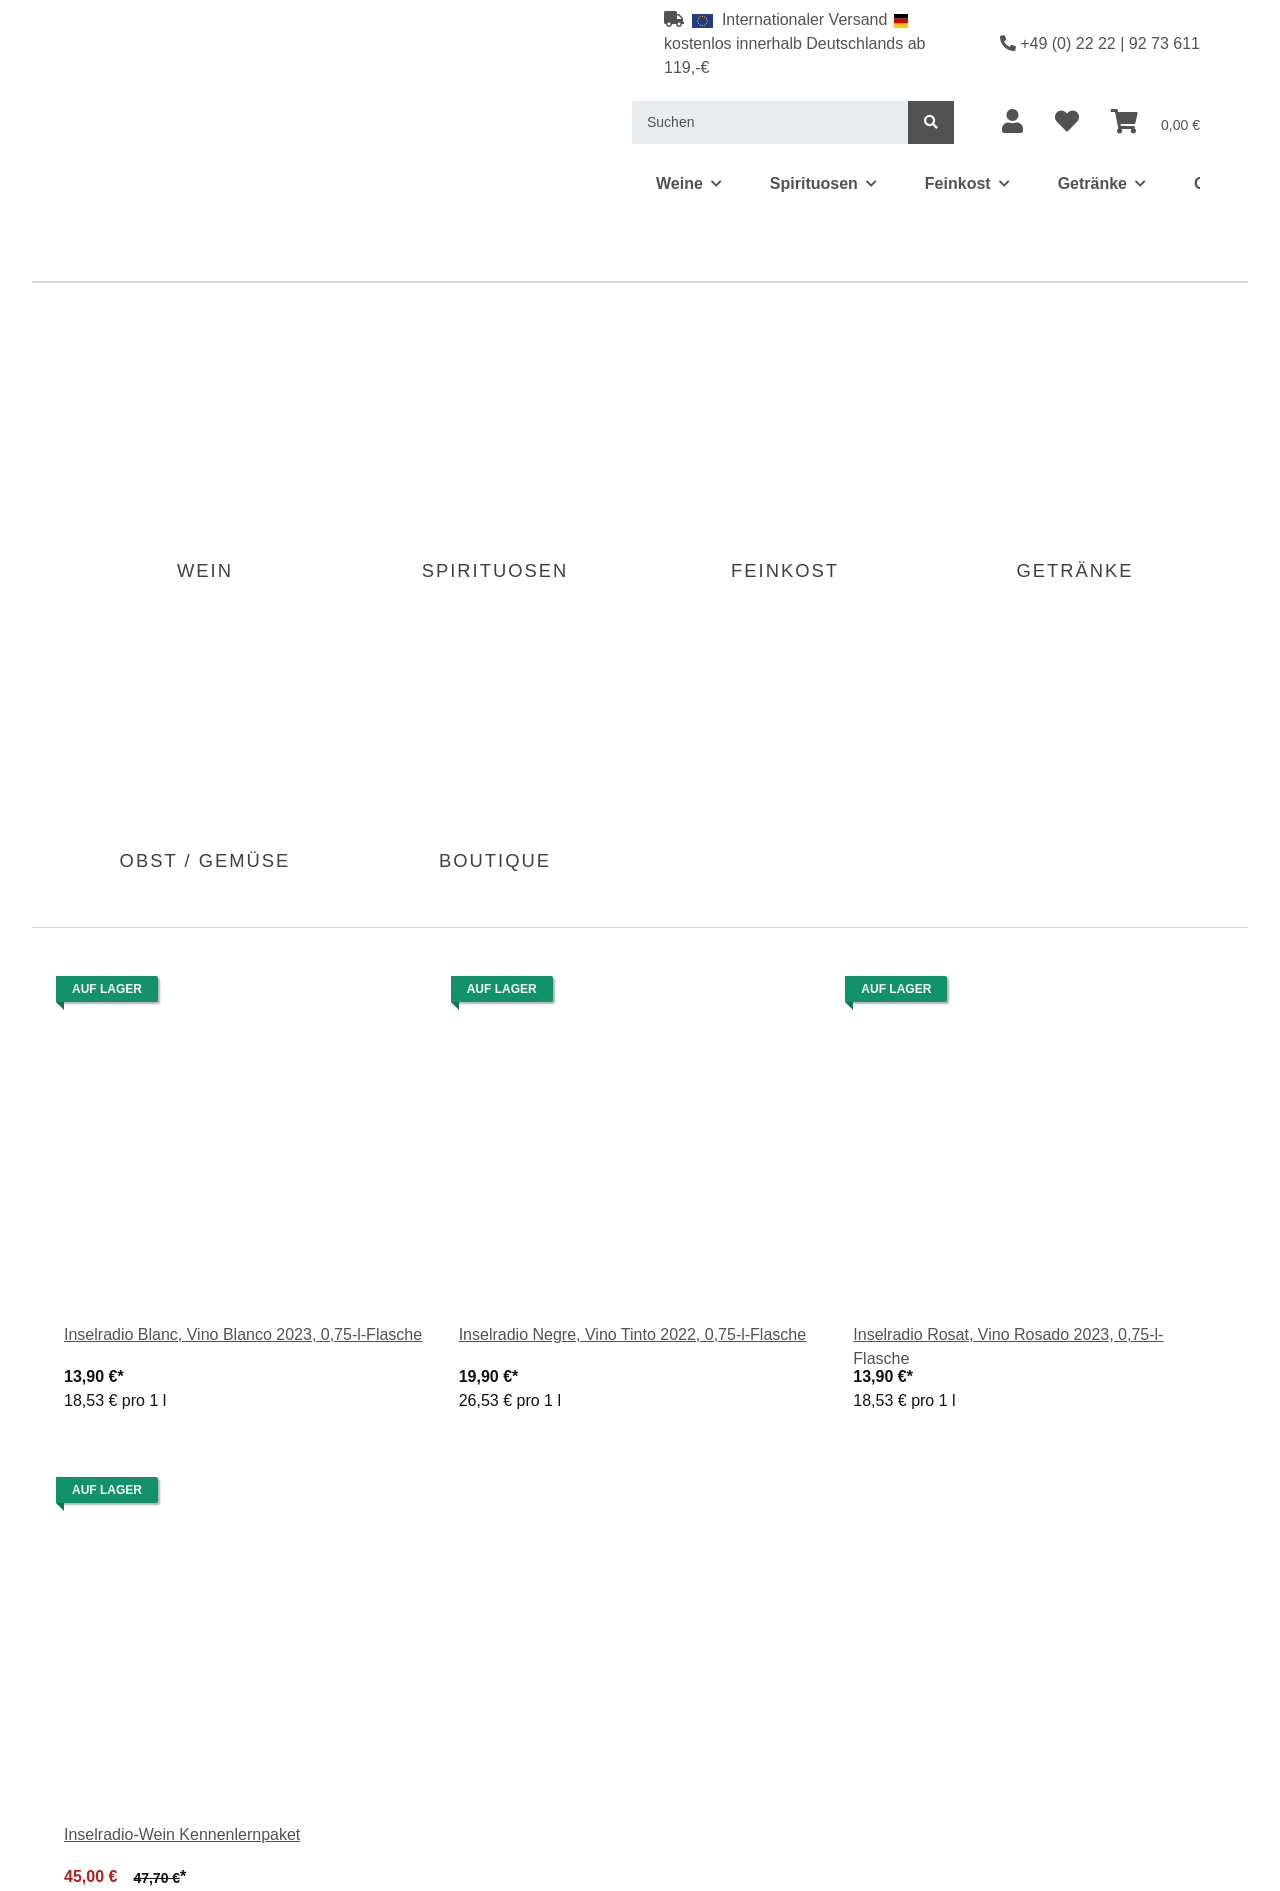 The image size is (1280, 1891). I want to click on [Obst und Gemüse], so click(550, 89).